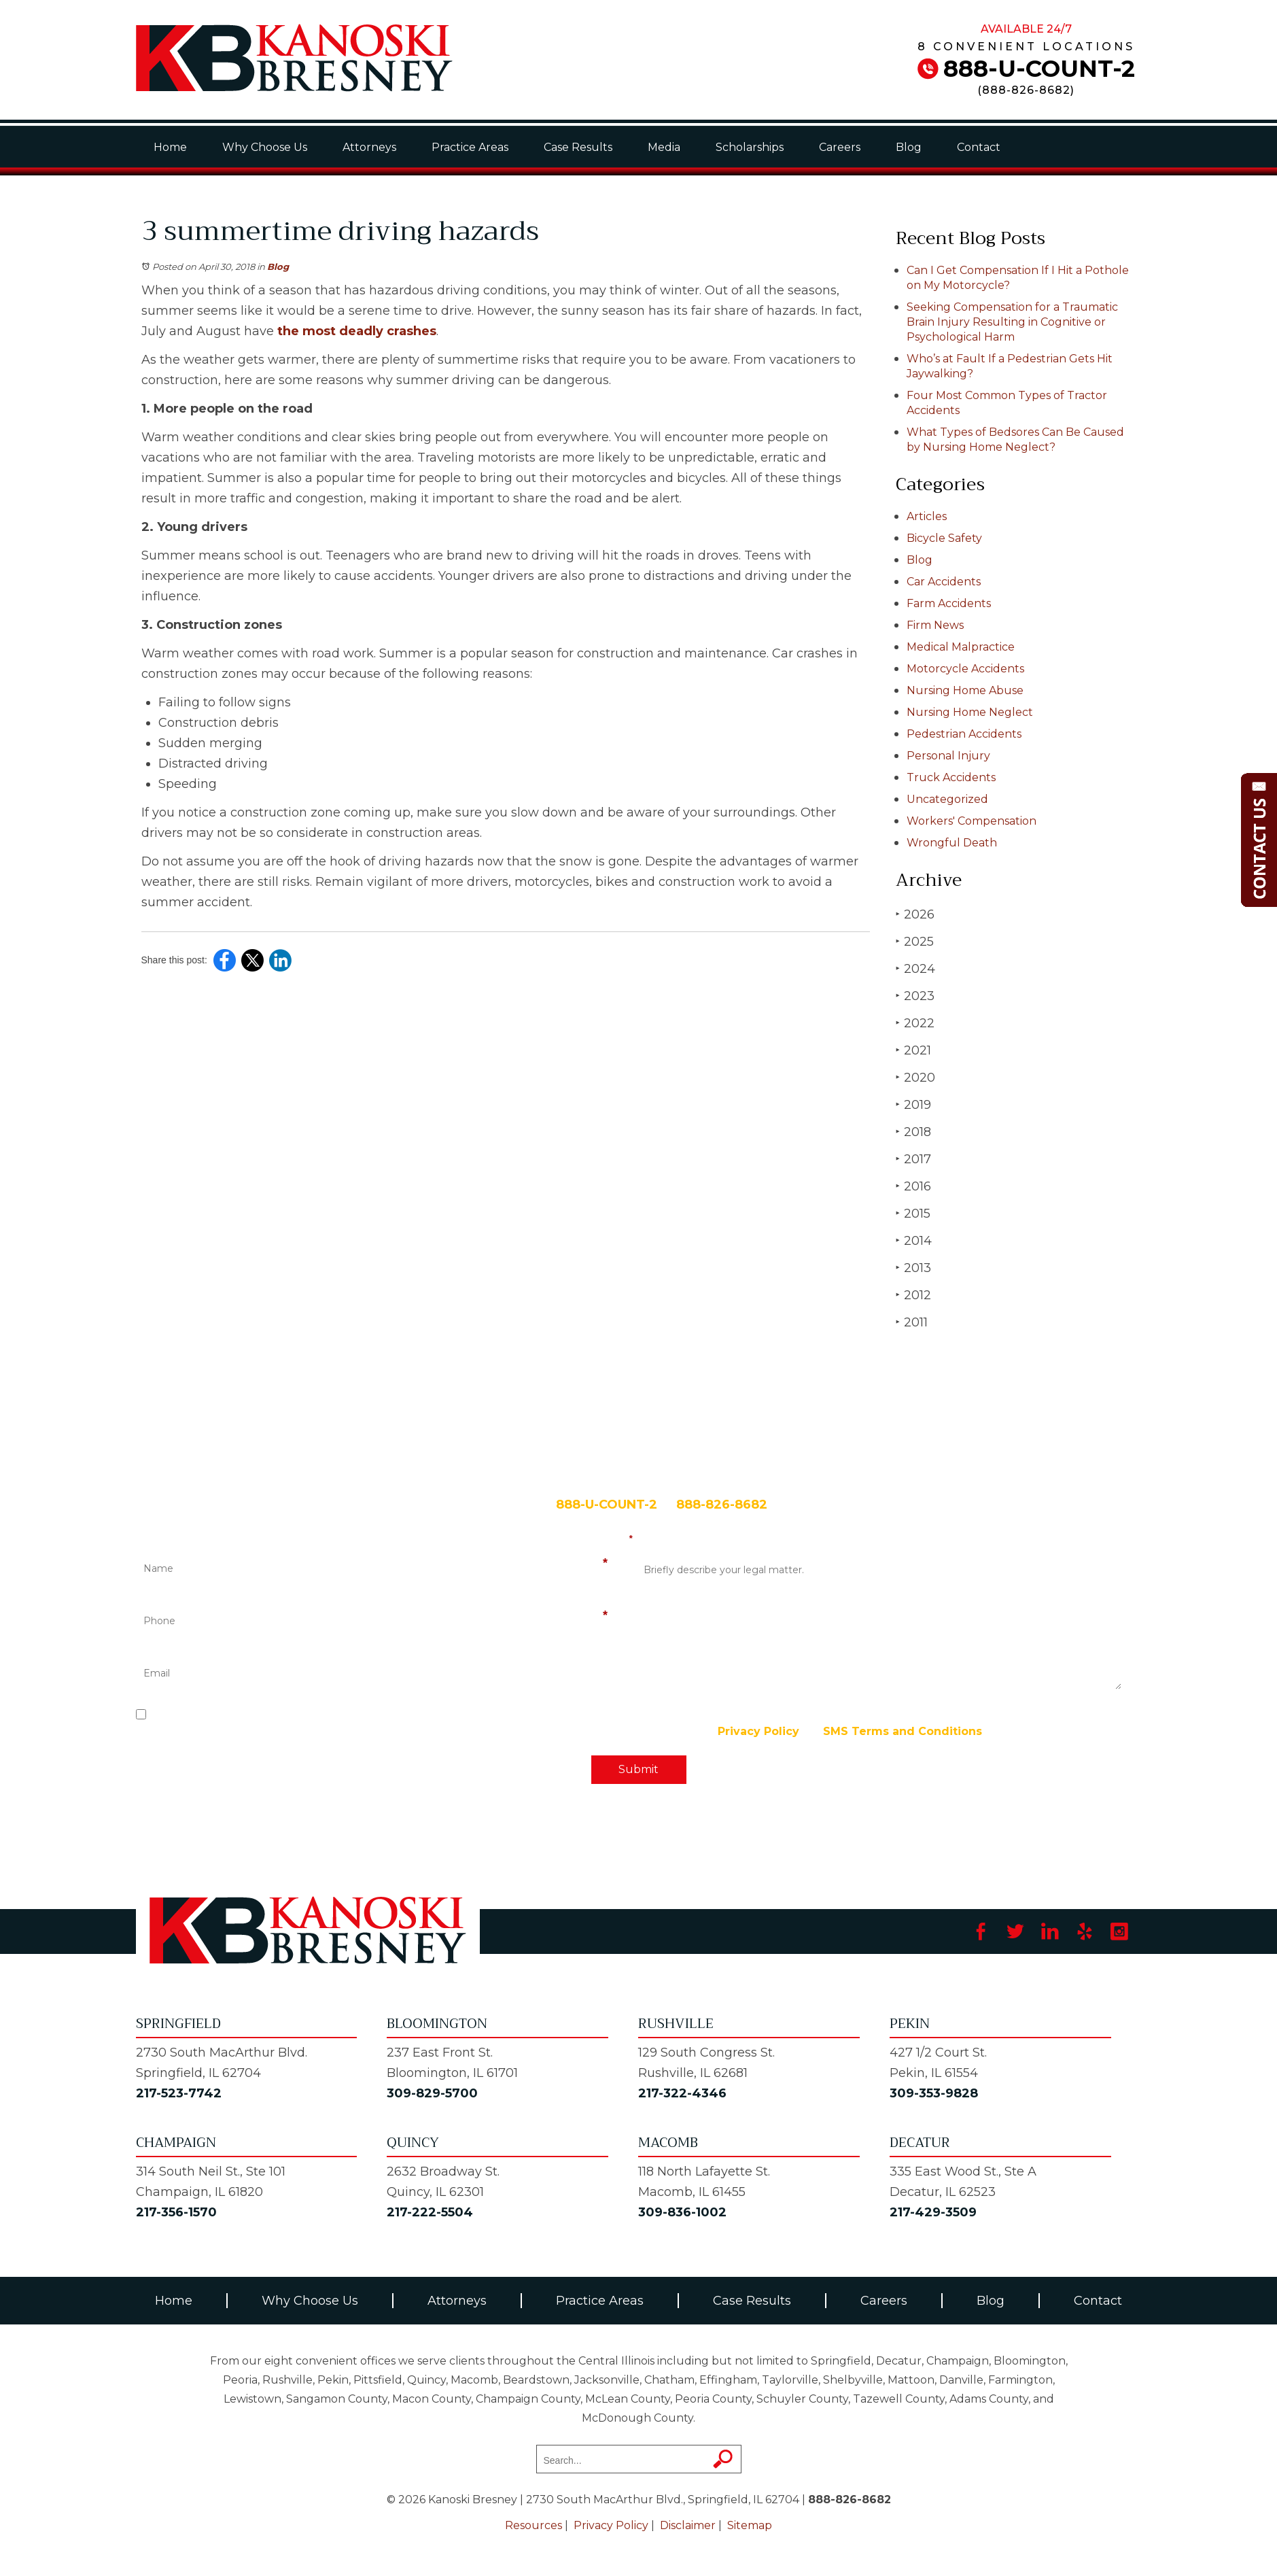 The width and height of the screenshot is (1277, 2576). Describe the element at coordinates (971, 820) in the screenshot. I see `Workers' Compensation` at that location.